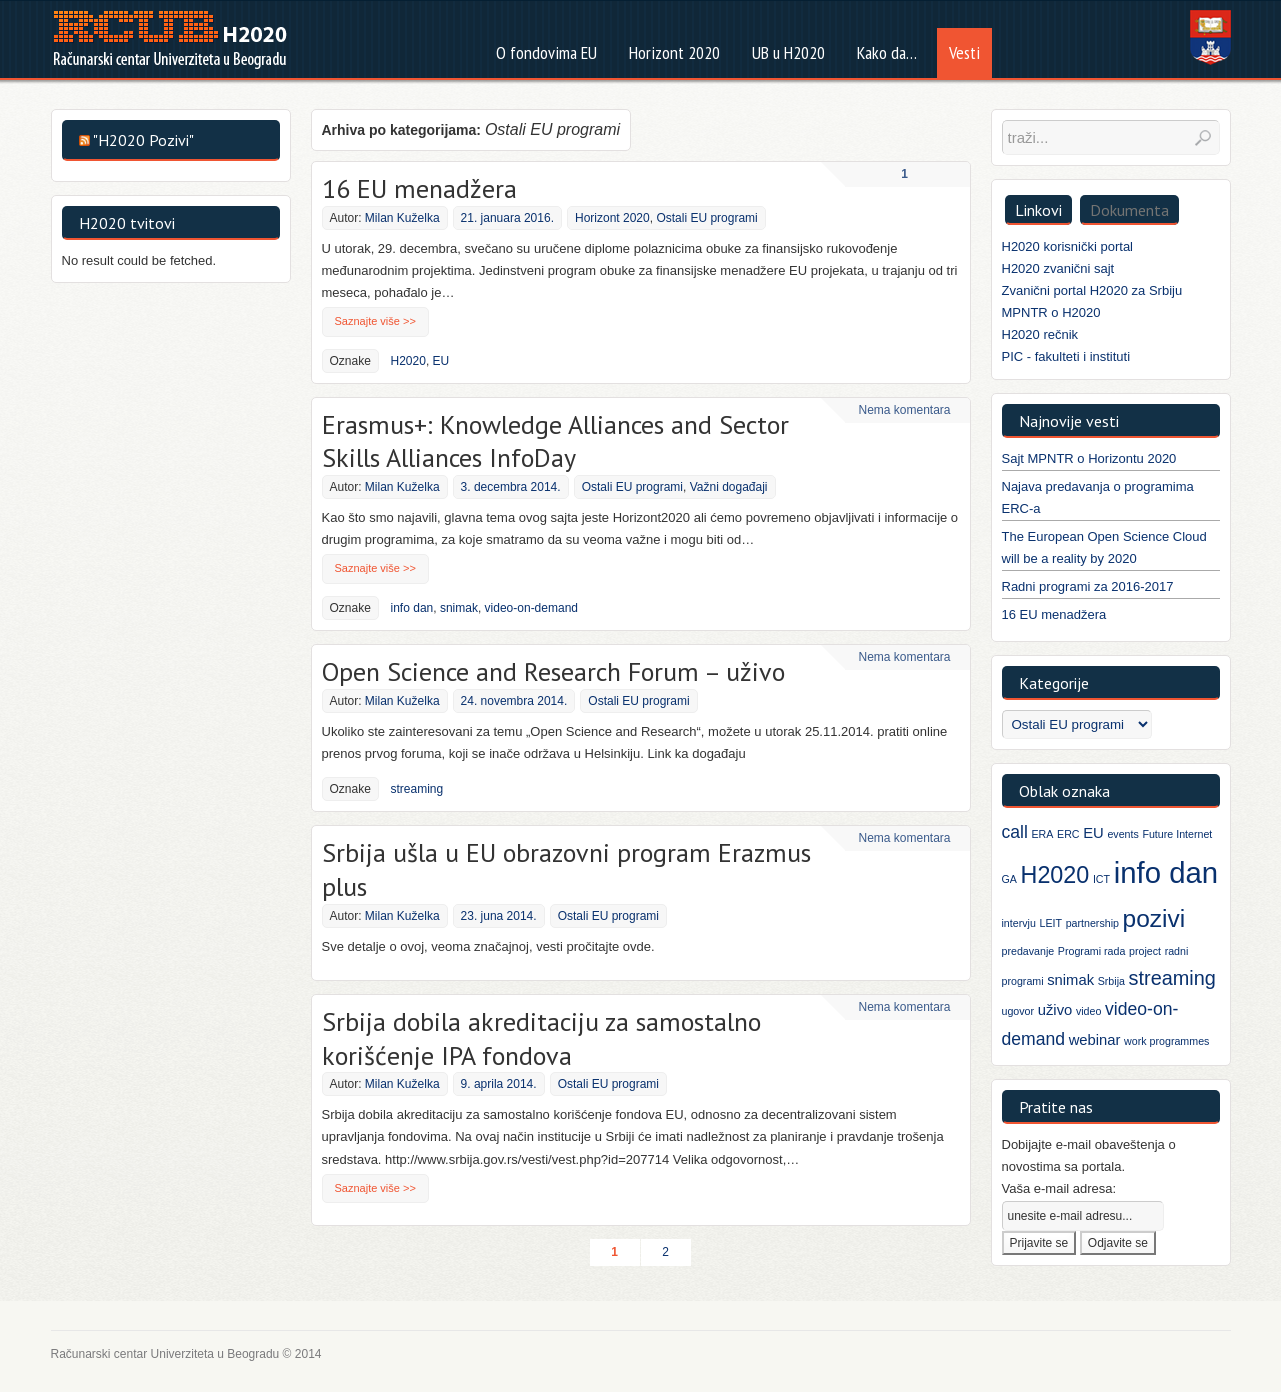  Describe the element at coordinates (1028, 951) in the screenshot. I see `predavanje` at that location.